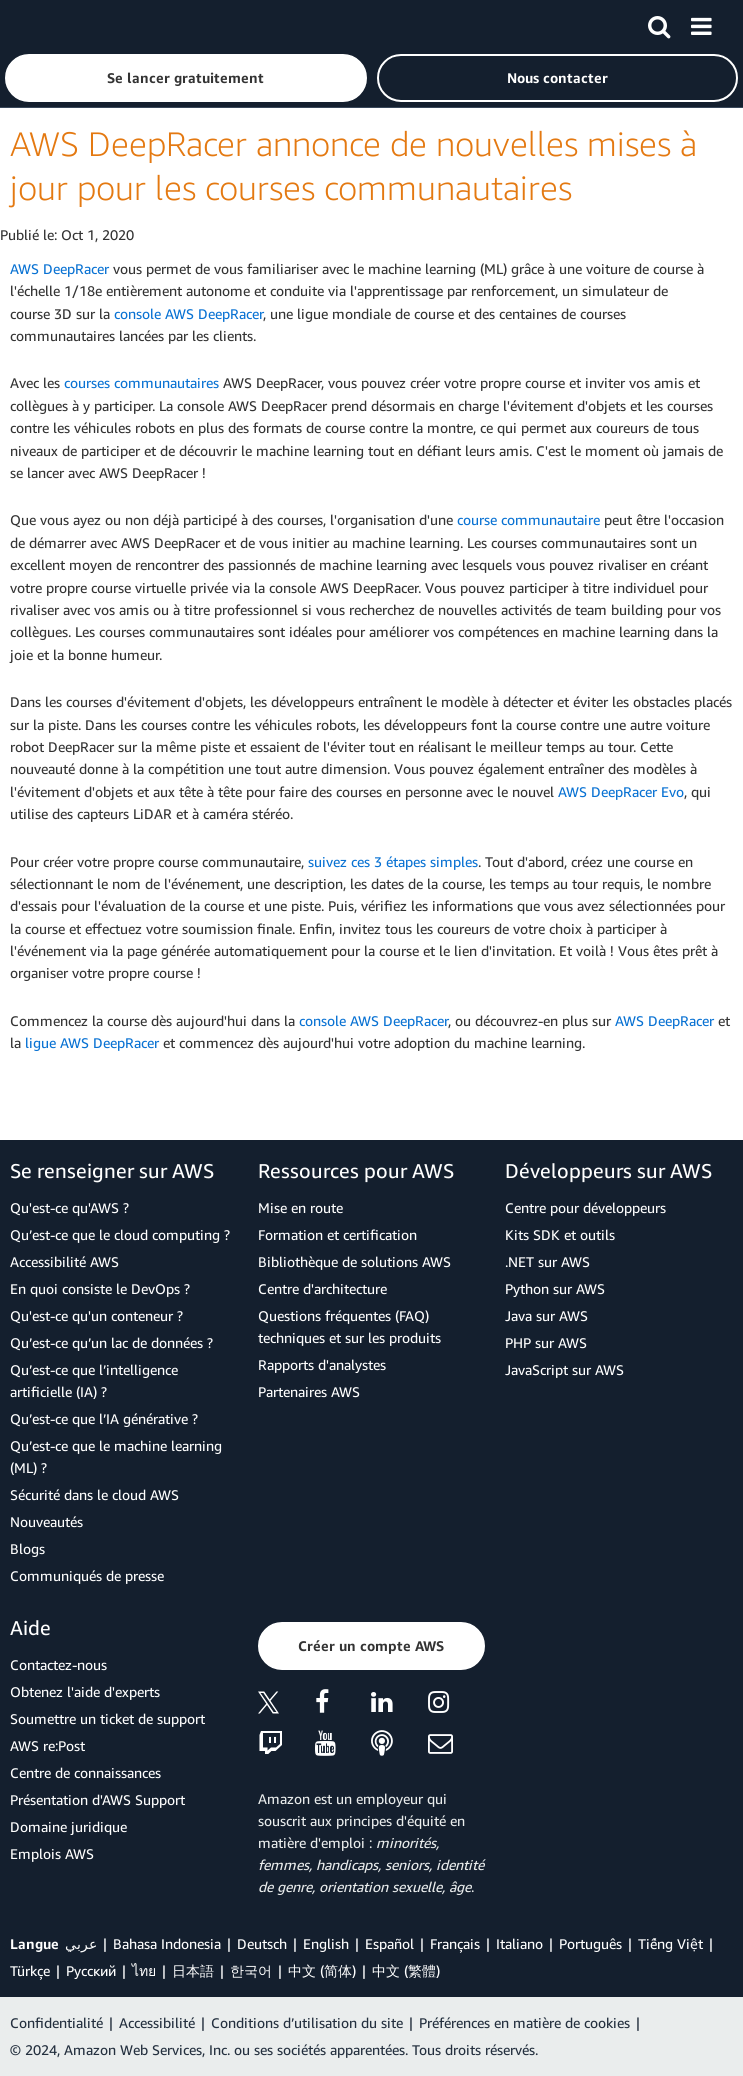 This screenshot has height=2076, width=743. I want to click on Qu’est-ce que le cloud computing ?, so click(120, 1234).